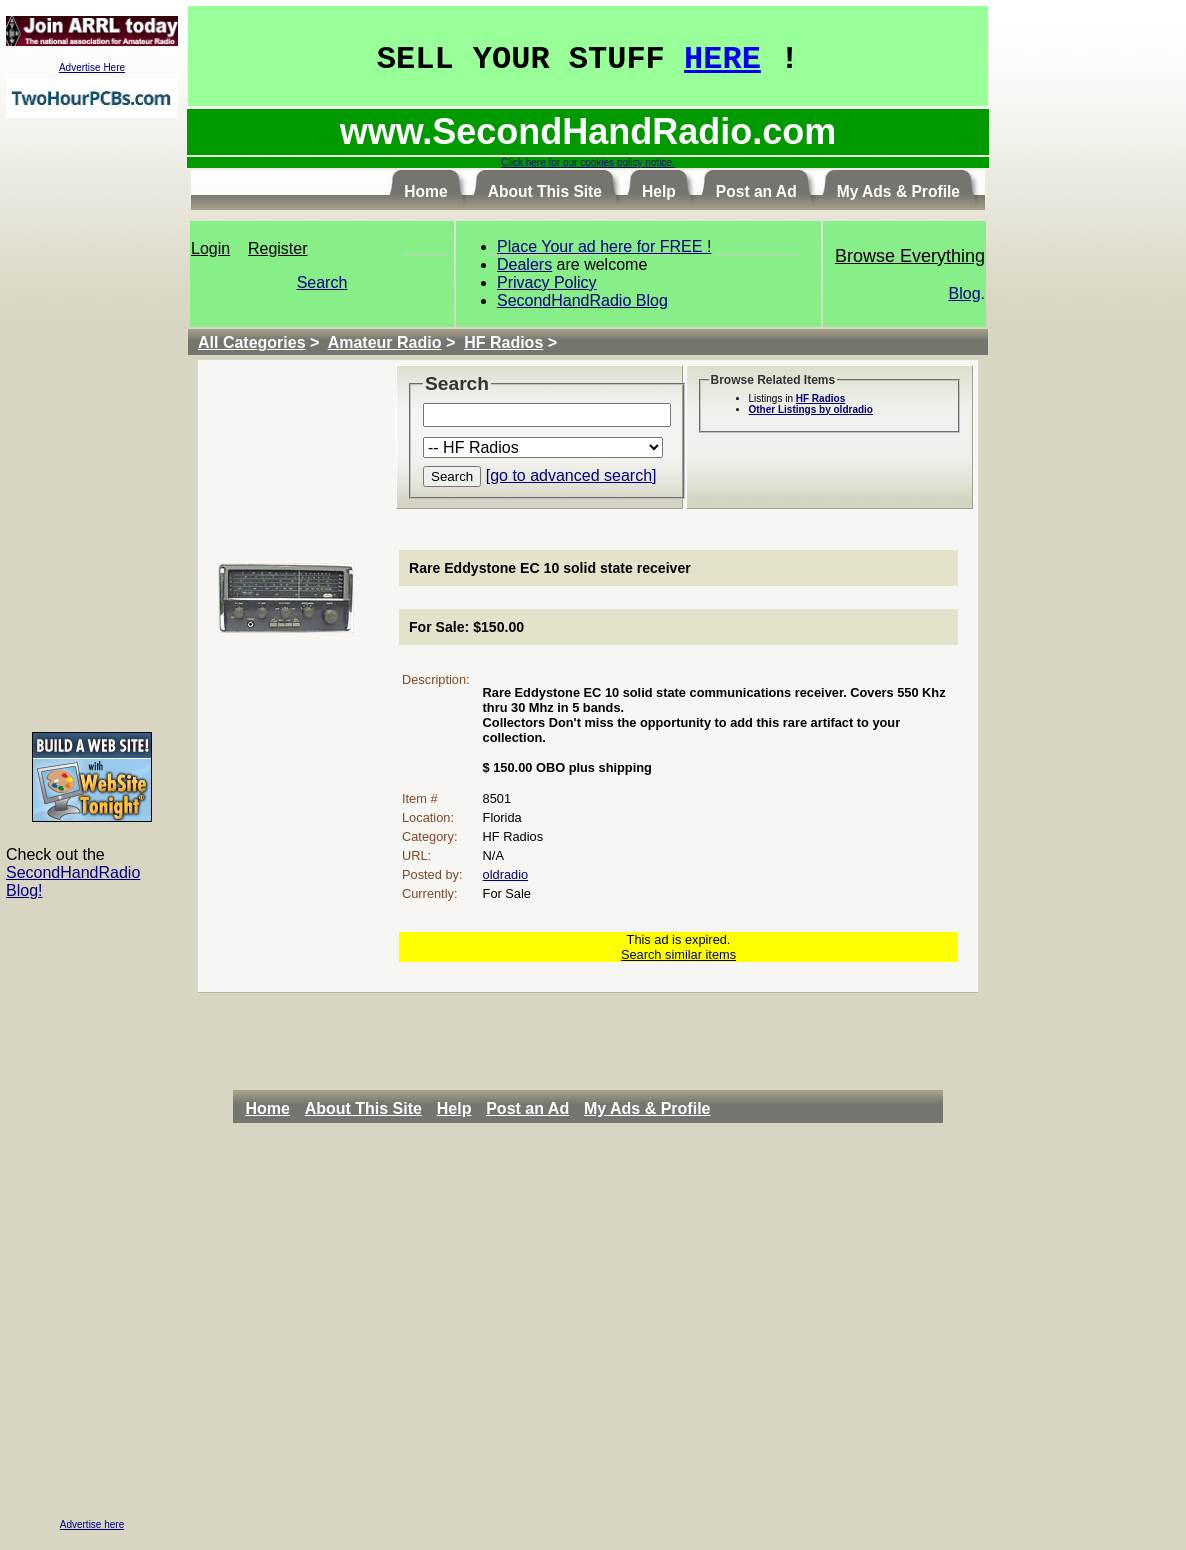  What do you see at coordinates (811, 409) in the screenshot?
I see `Other Listings by oldradio` at bounding box center [811, 409].